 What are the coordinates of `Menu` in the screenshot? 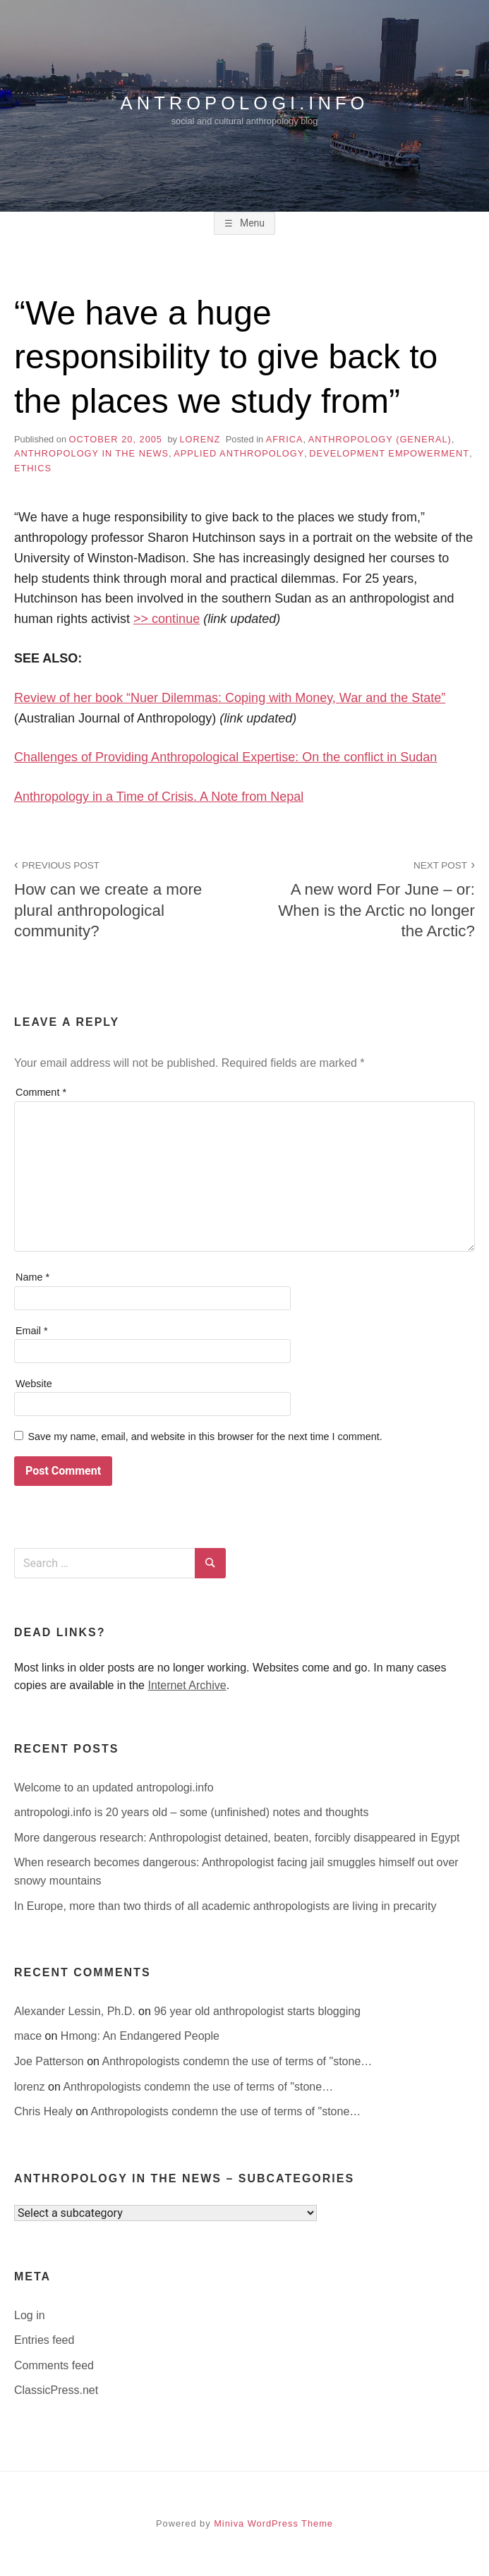 It's located at (251, 223).